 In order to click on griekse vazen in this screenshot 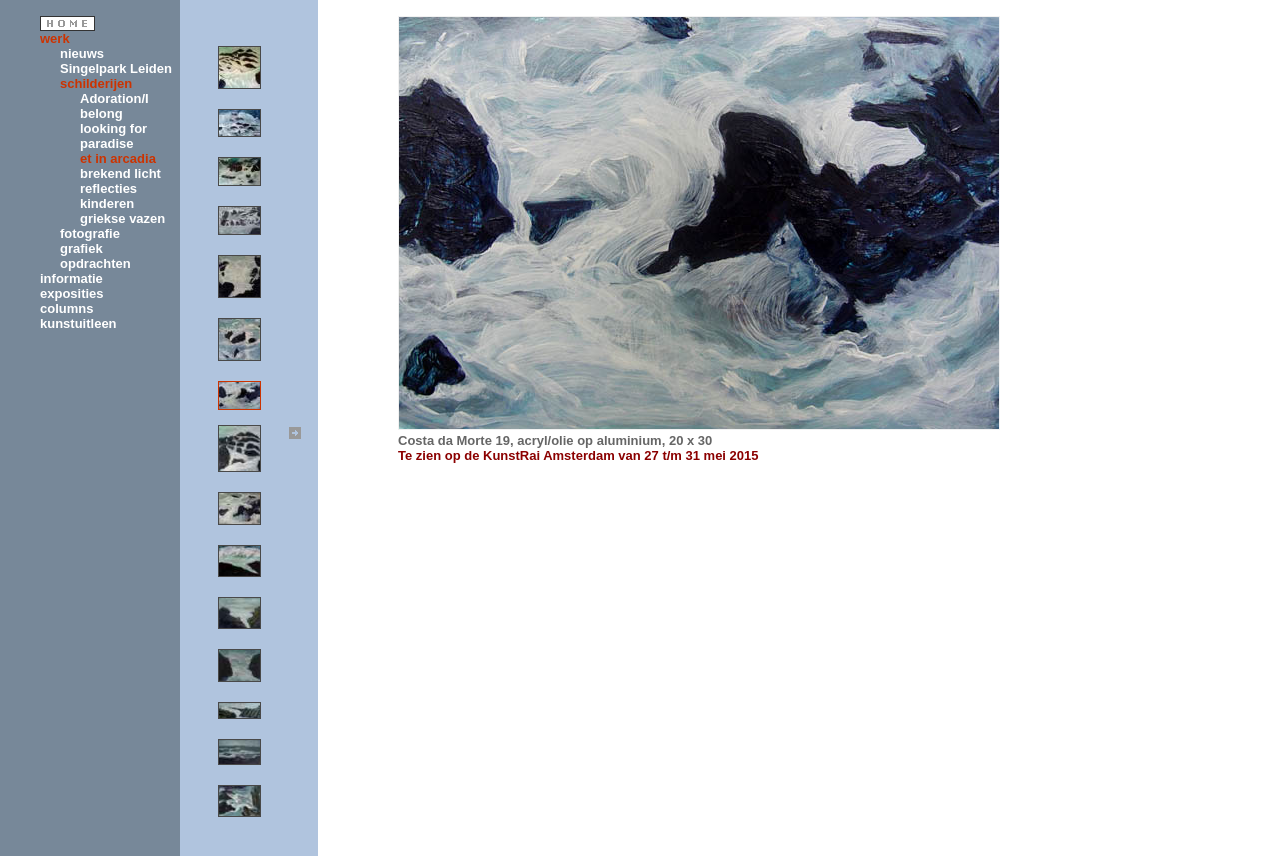, I will do `click(122, 218)`.